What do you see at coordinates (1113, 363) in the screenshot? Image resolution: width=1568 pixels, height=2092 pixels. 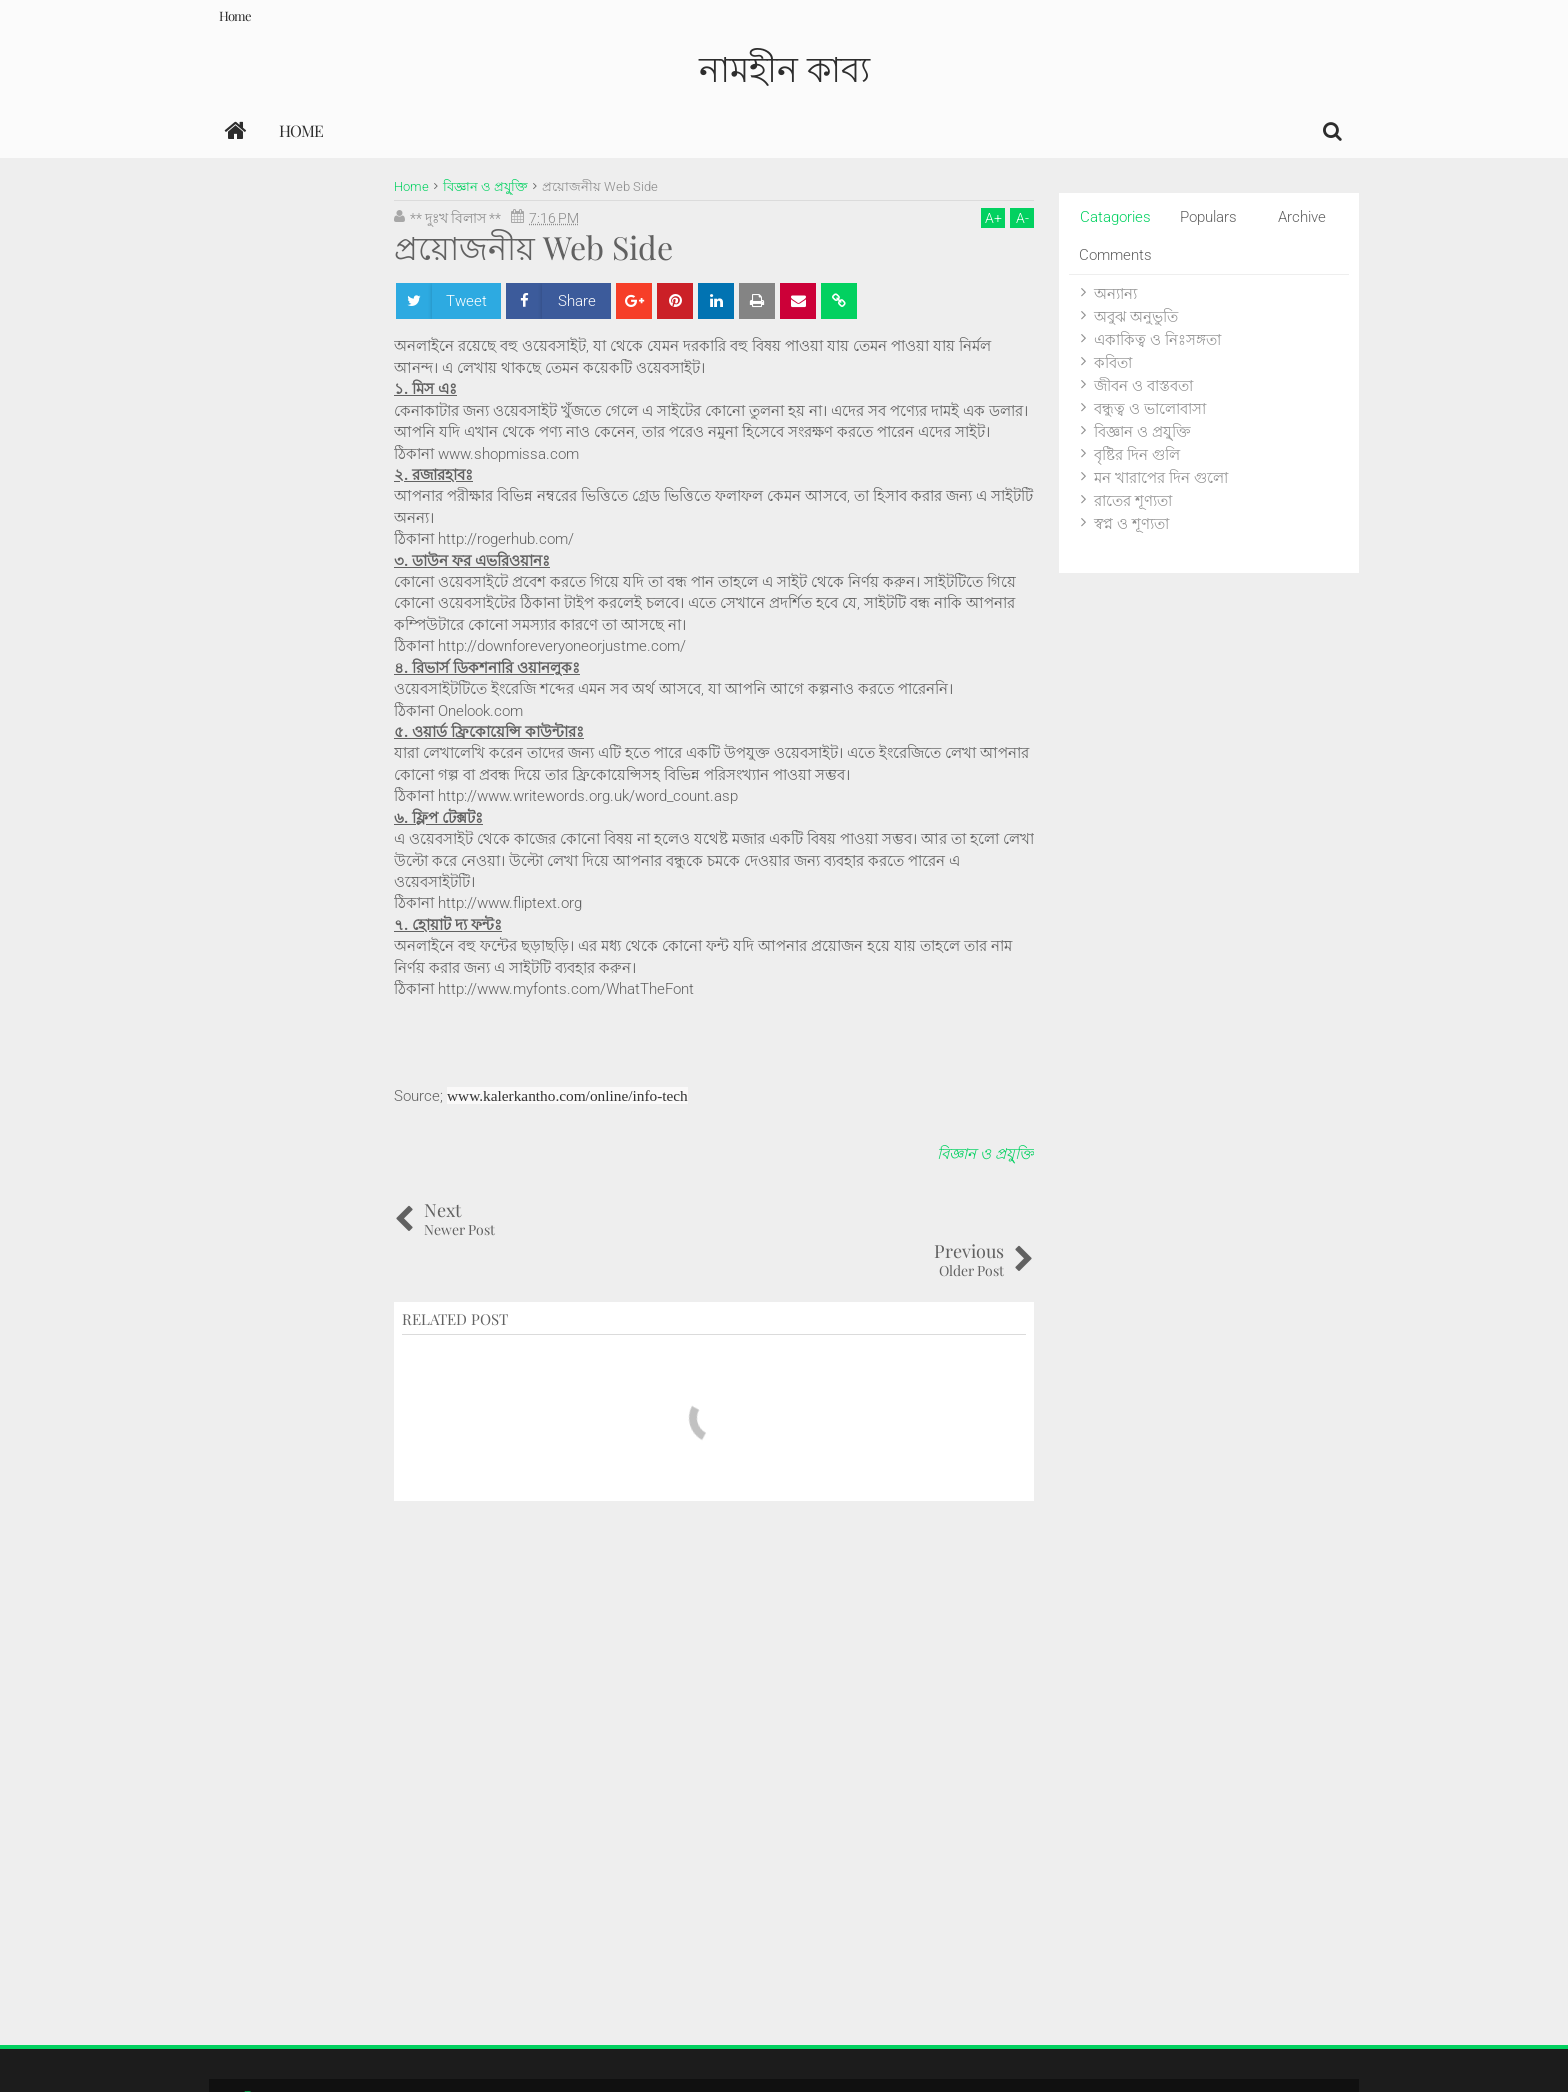 I see `কবিতা` at bounding box center [1113, 363].